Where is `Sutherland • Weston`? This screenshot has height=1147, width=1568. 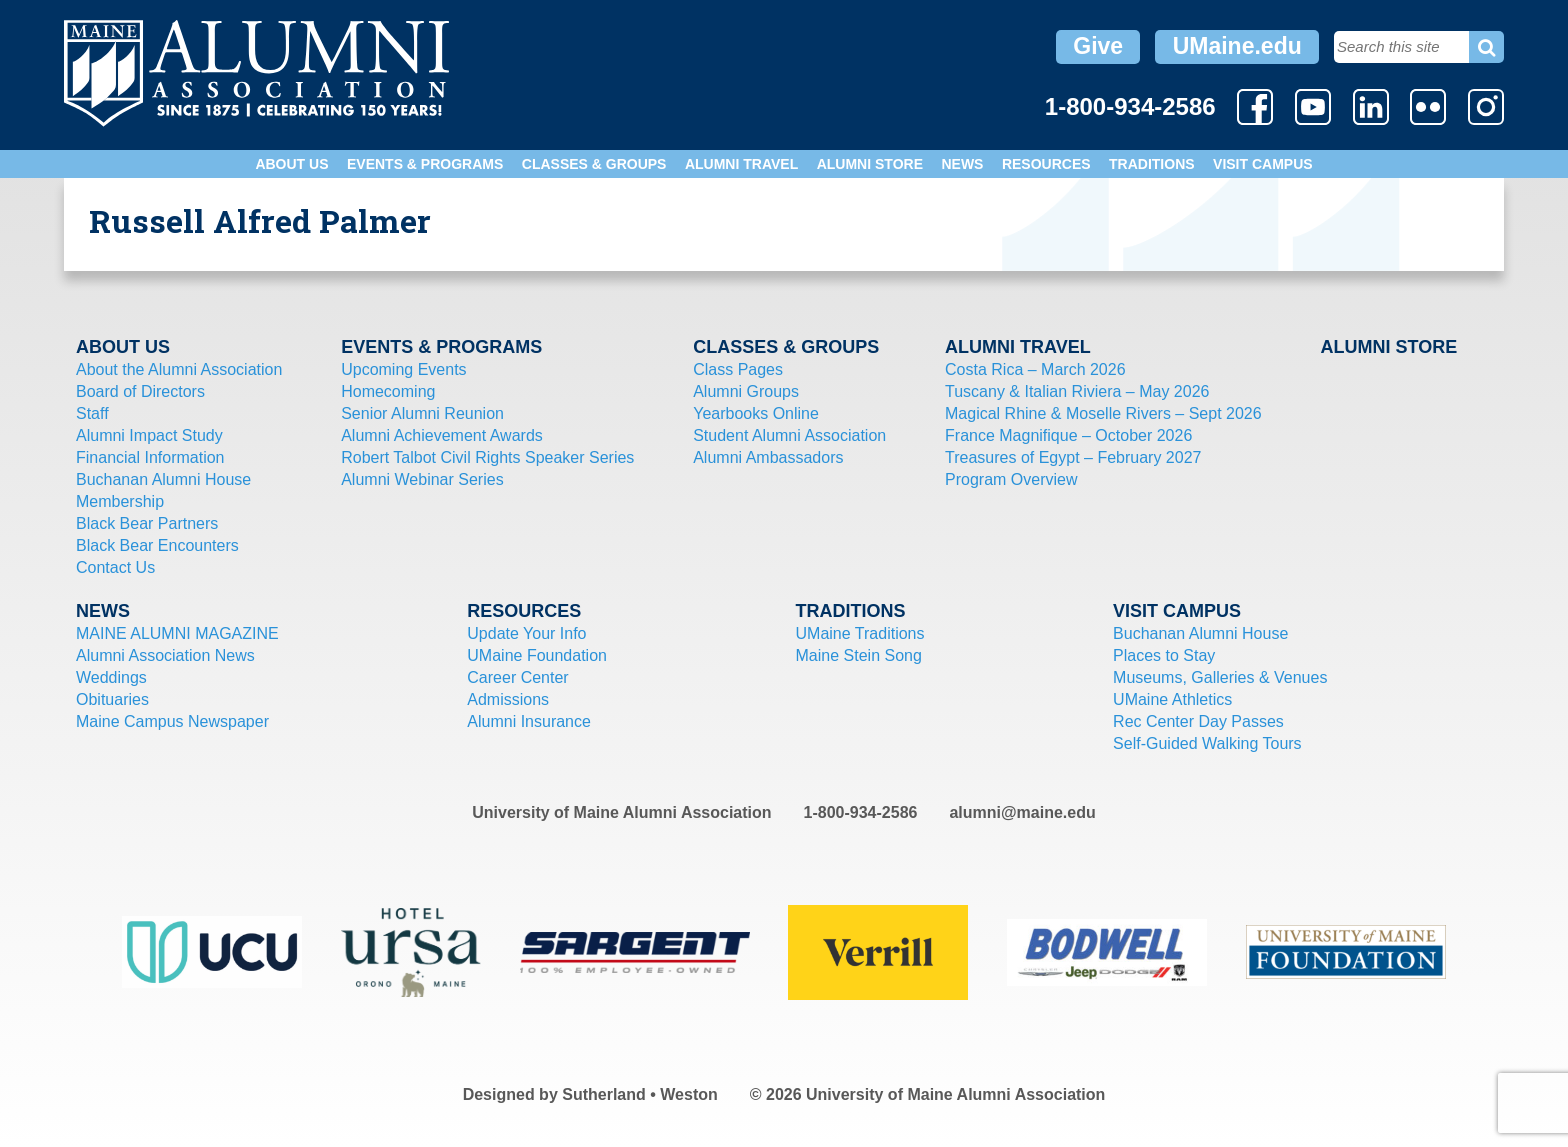 Sutherland • Weston is located at coordinates (640, 1094).